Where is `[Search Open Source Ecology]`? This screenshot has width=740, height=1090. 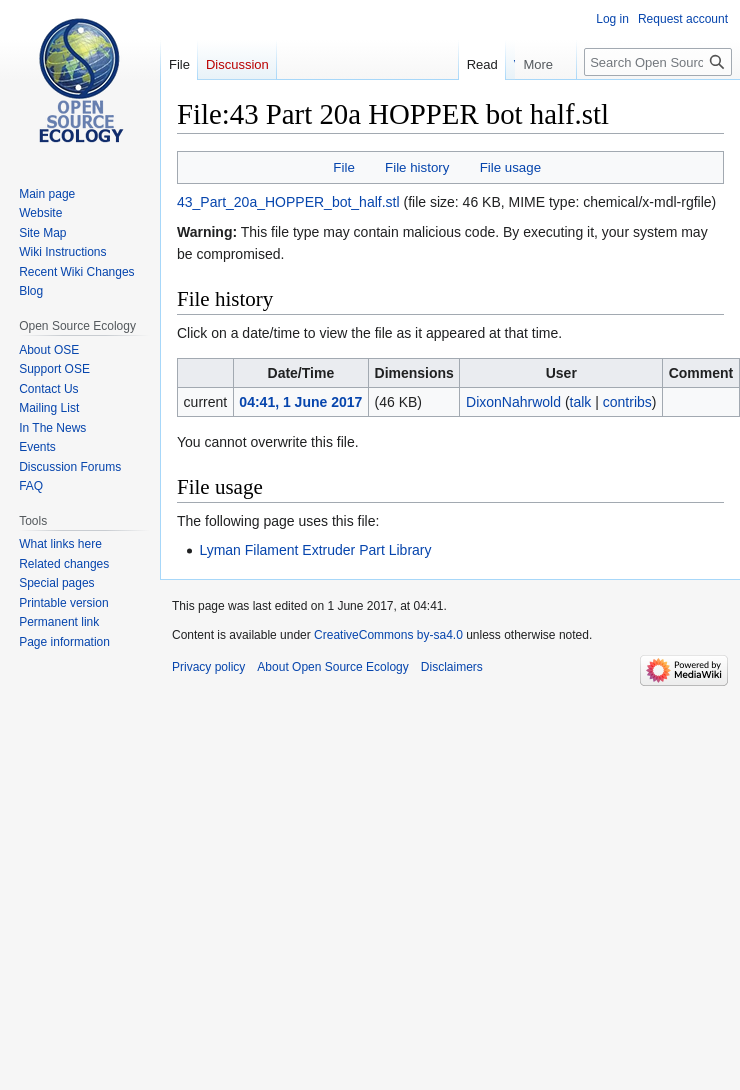
[Search Open Source Ecology] is located at coordinates (658, 62).